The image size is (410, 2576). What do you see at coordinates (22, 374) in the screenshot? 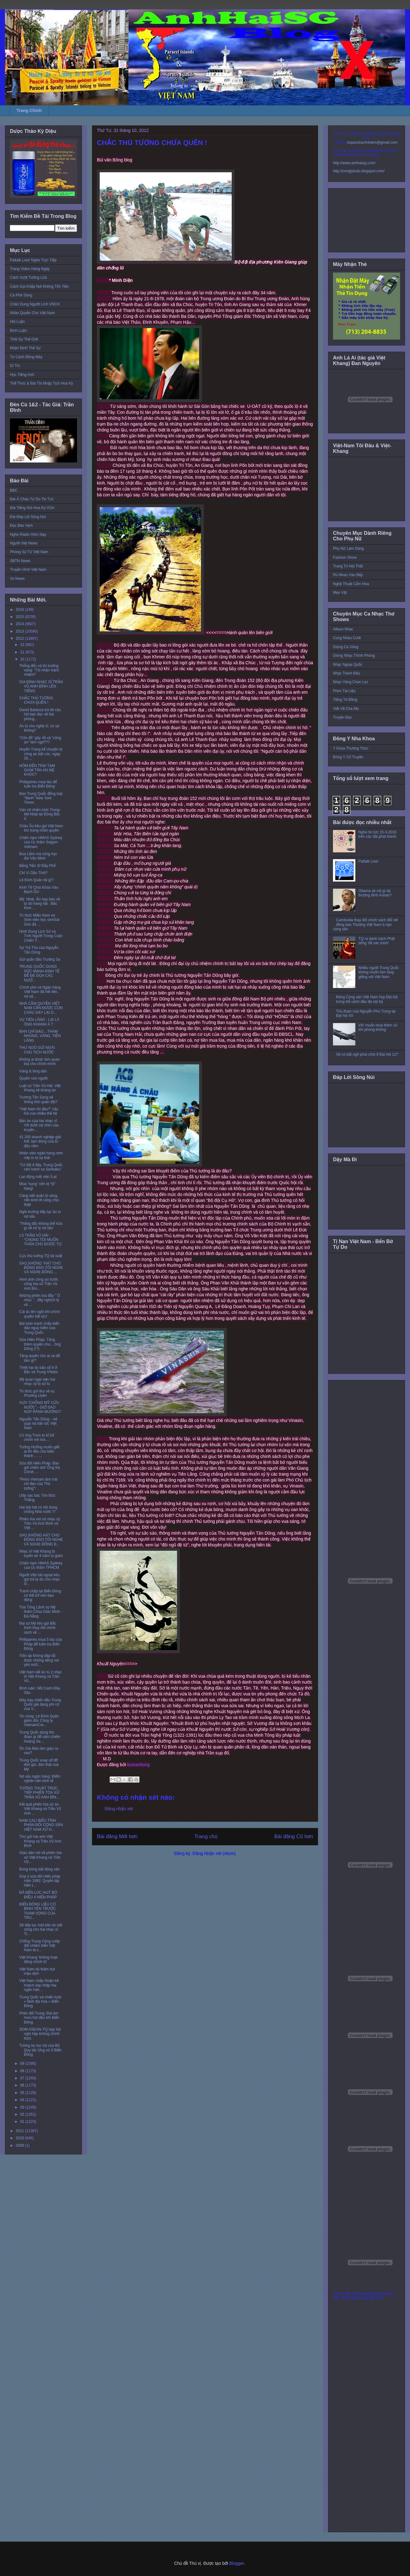
I see `Học Tiếng Anh` at bounding box center [22, 374].